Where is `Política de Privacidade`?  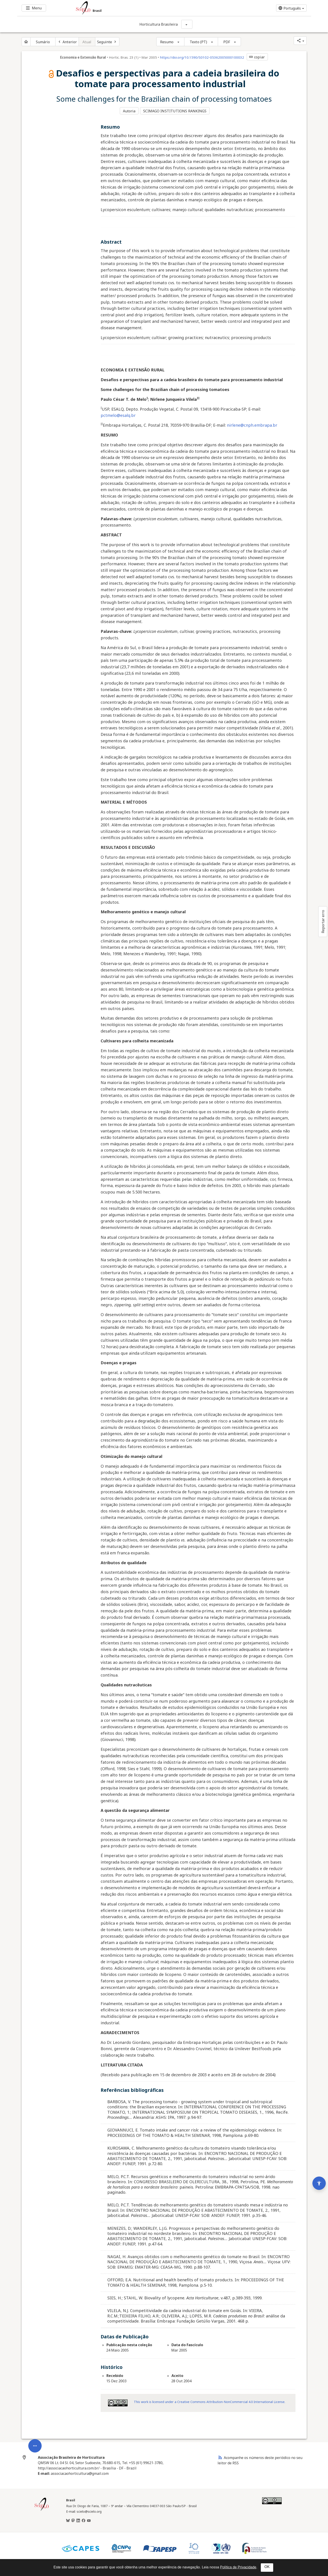
Política de Privacidade is located at coordinates (238, 2567).